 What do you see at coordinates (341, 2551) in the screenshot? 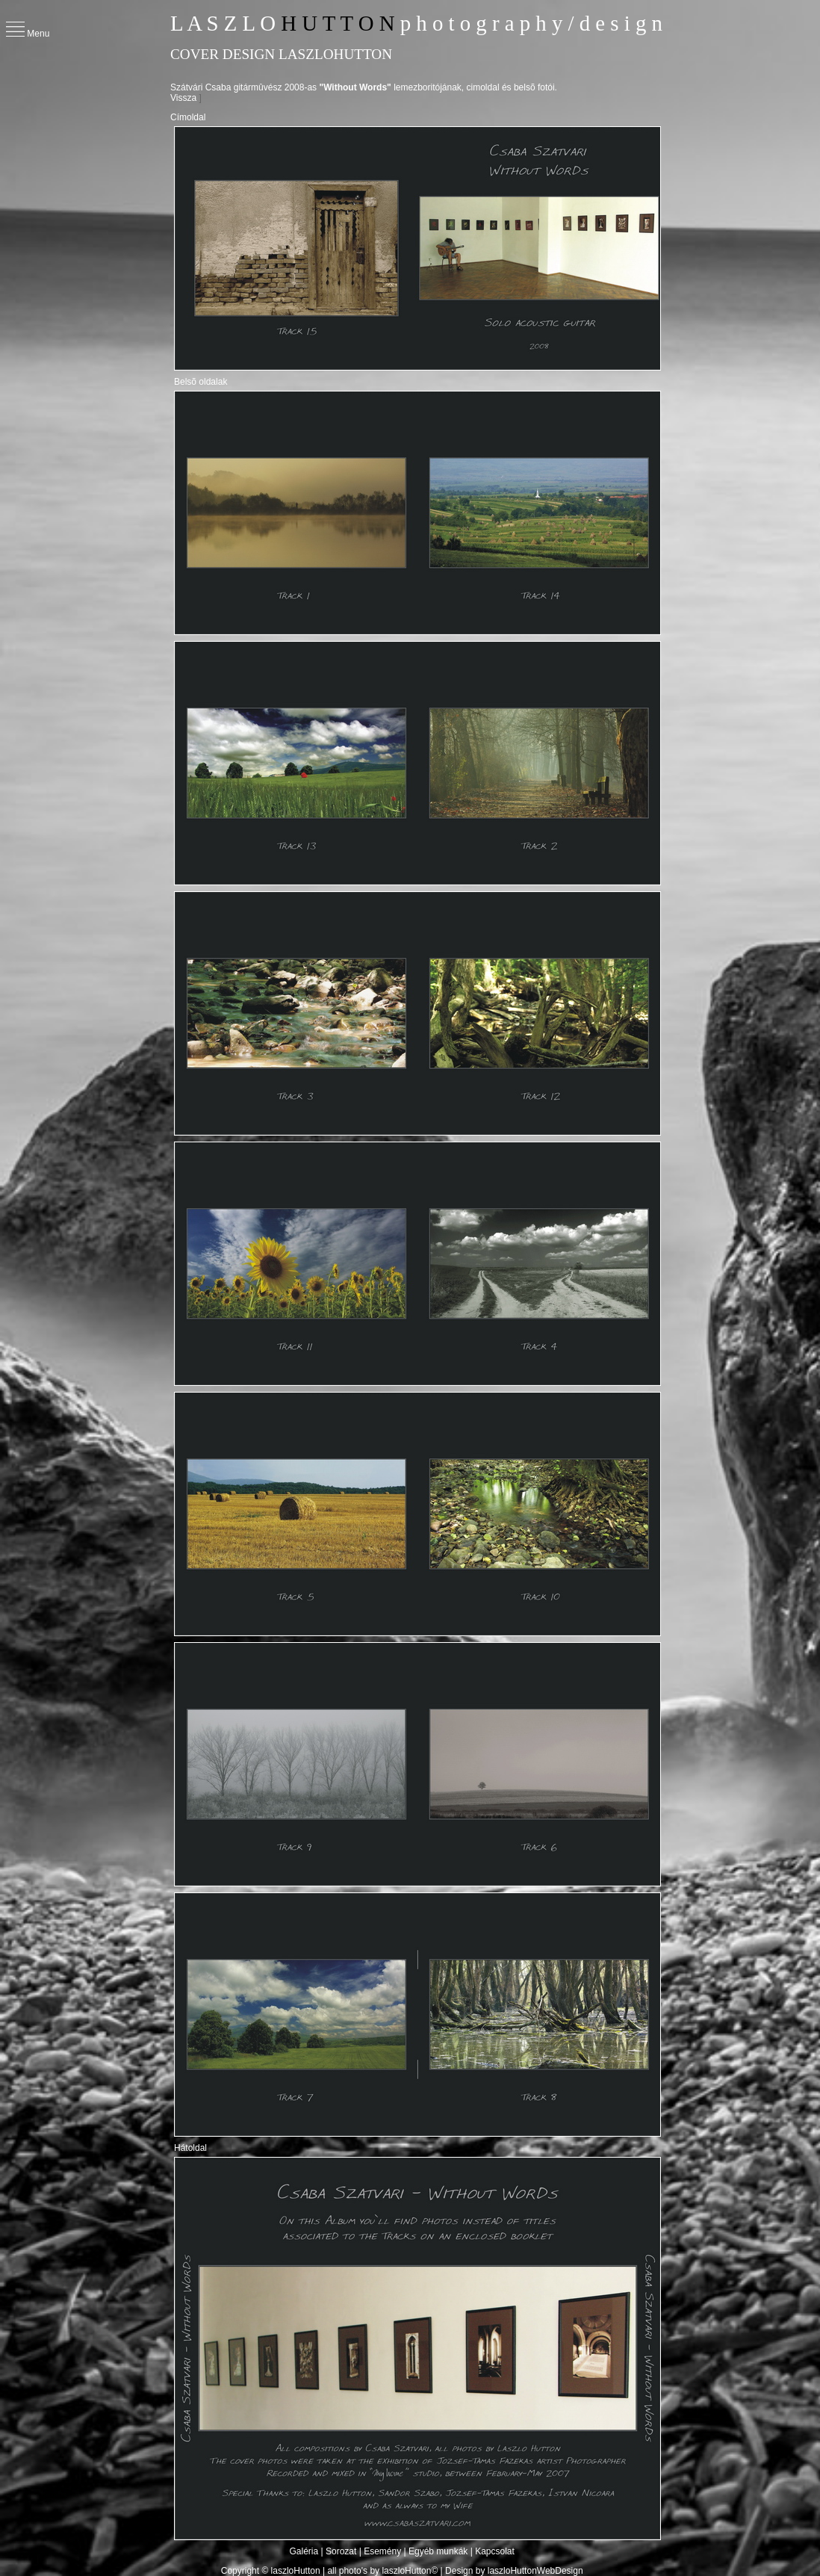
I see `Sorozat` at bounding box center [341, 2551].